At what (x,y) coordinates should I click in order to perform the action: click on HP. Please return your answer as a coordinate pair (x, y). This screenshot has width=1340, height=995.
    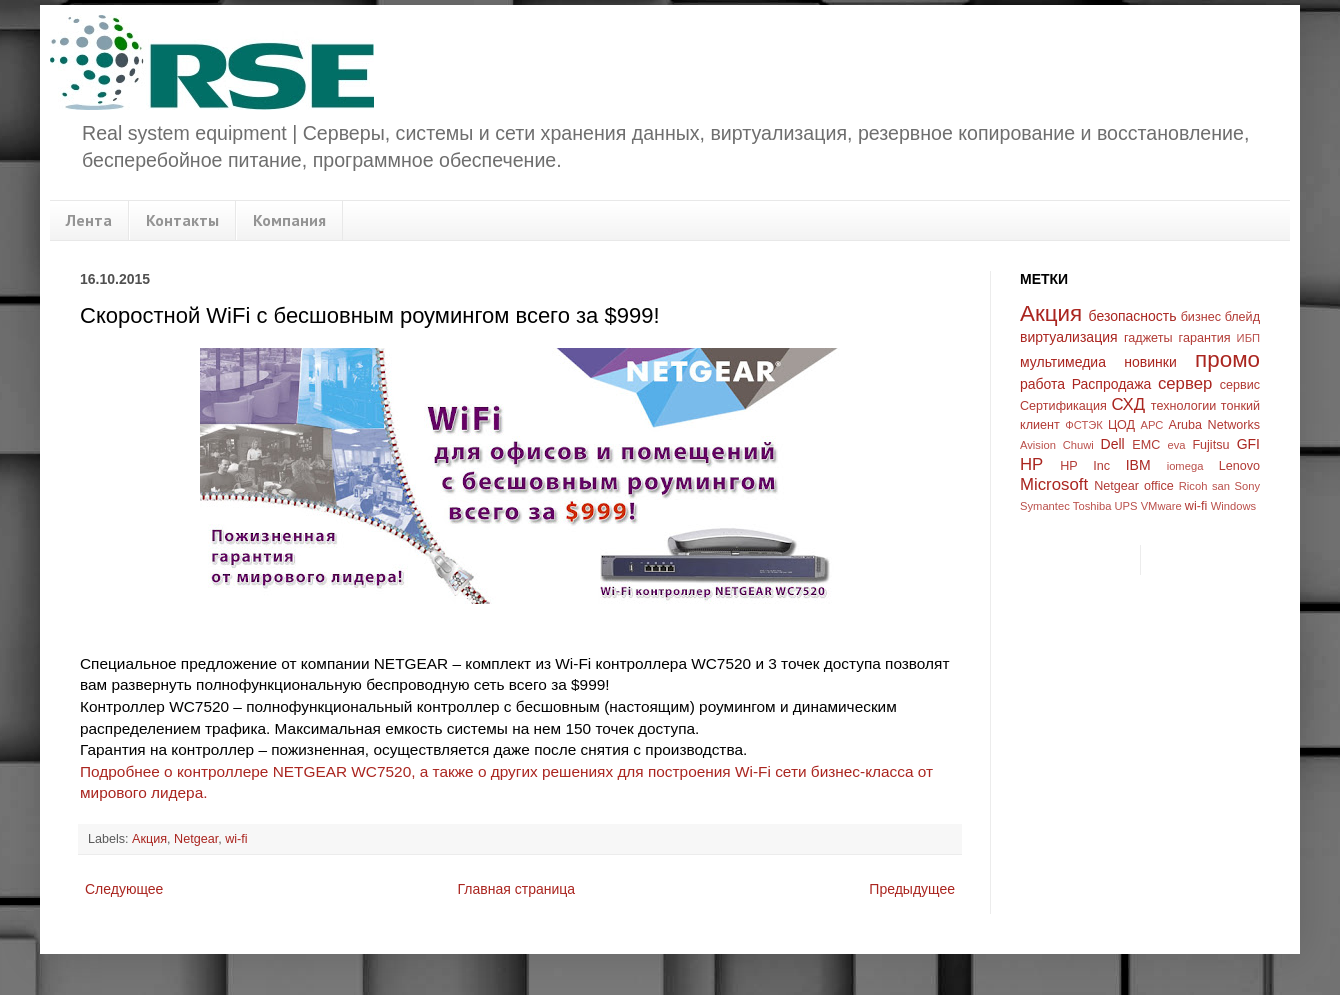
    Looking at the image, I should click on (1031, 464).